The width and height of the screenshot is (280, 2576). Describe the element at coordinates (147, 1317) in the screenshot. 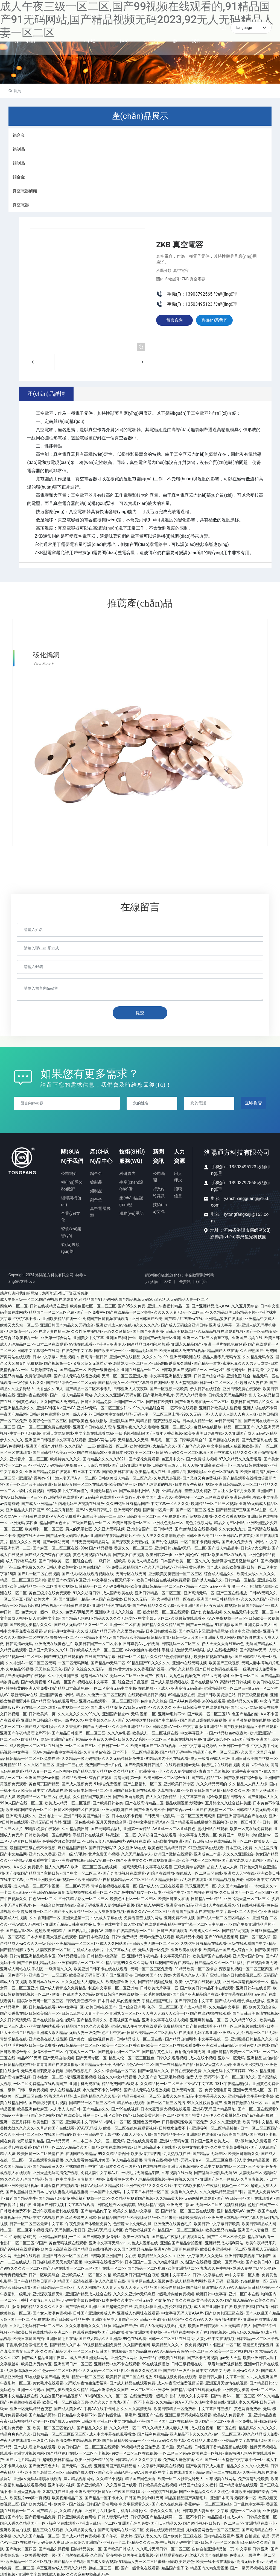

I see `亚洲日韩国产欧美` at that location.